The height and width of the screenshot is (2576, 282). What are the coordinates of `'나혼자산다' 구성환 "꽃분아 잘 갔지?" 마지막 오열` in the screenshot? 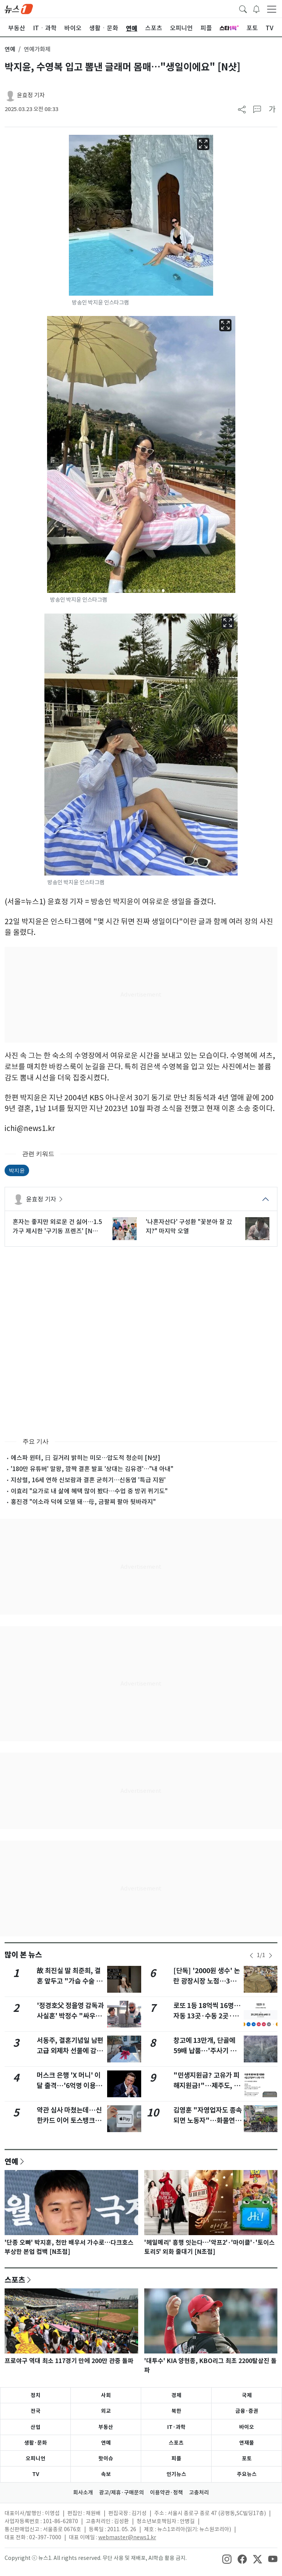 It's located at (189, 1226).